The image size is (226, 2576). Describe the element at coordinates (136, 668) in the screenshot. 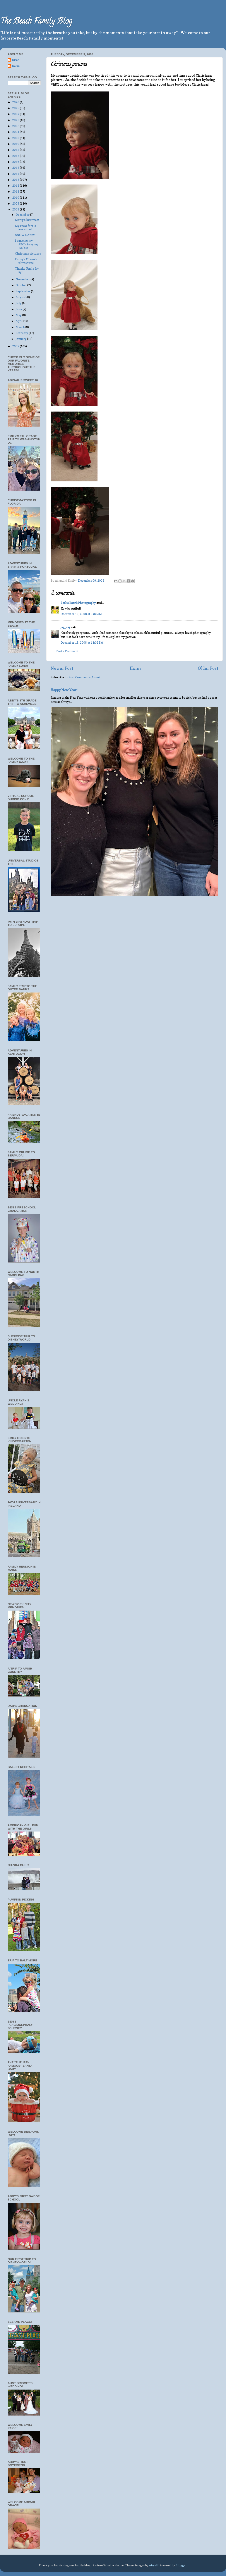

I see `Home` at that location.